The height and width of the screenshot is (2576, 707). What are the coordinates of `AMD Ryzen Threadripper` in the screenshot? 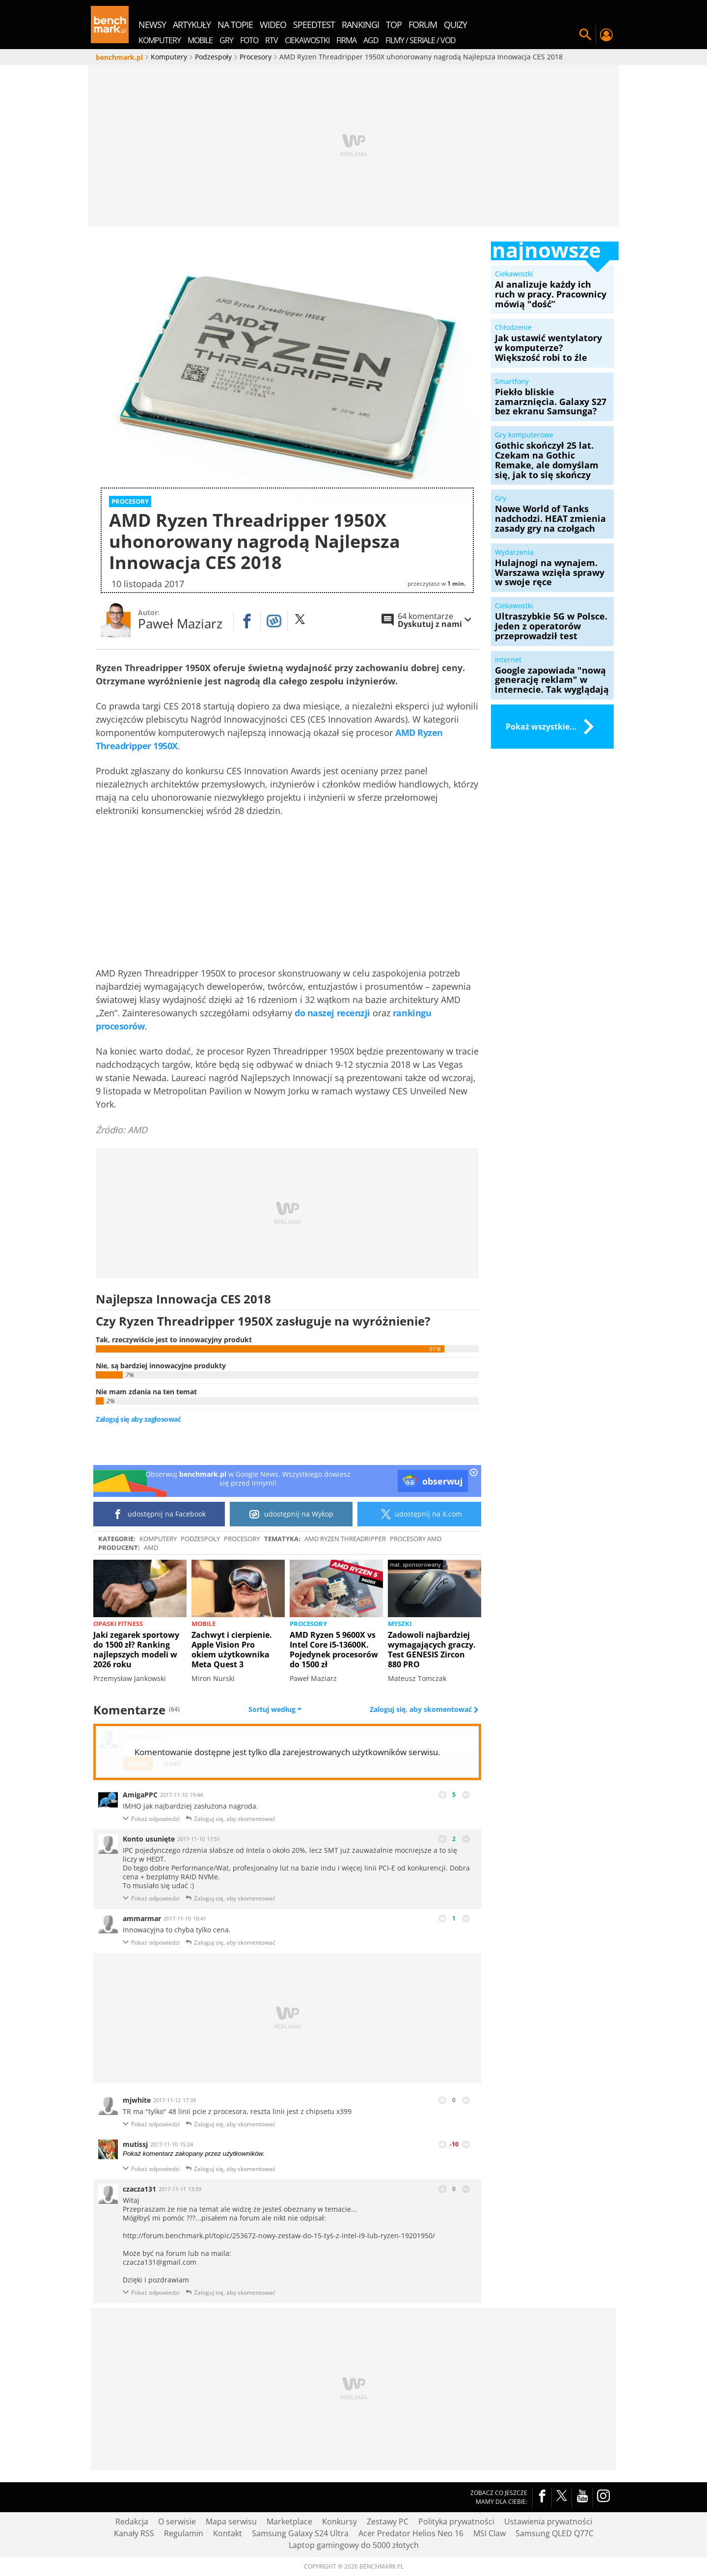 It's located at (345, 1538).